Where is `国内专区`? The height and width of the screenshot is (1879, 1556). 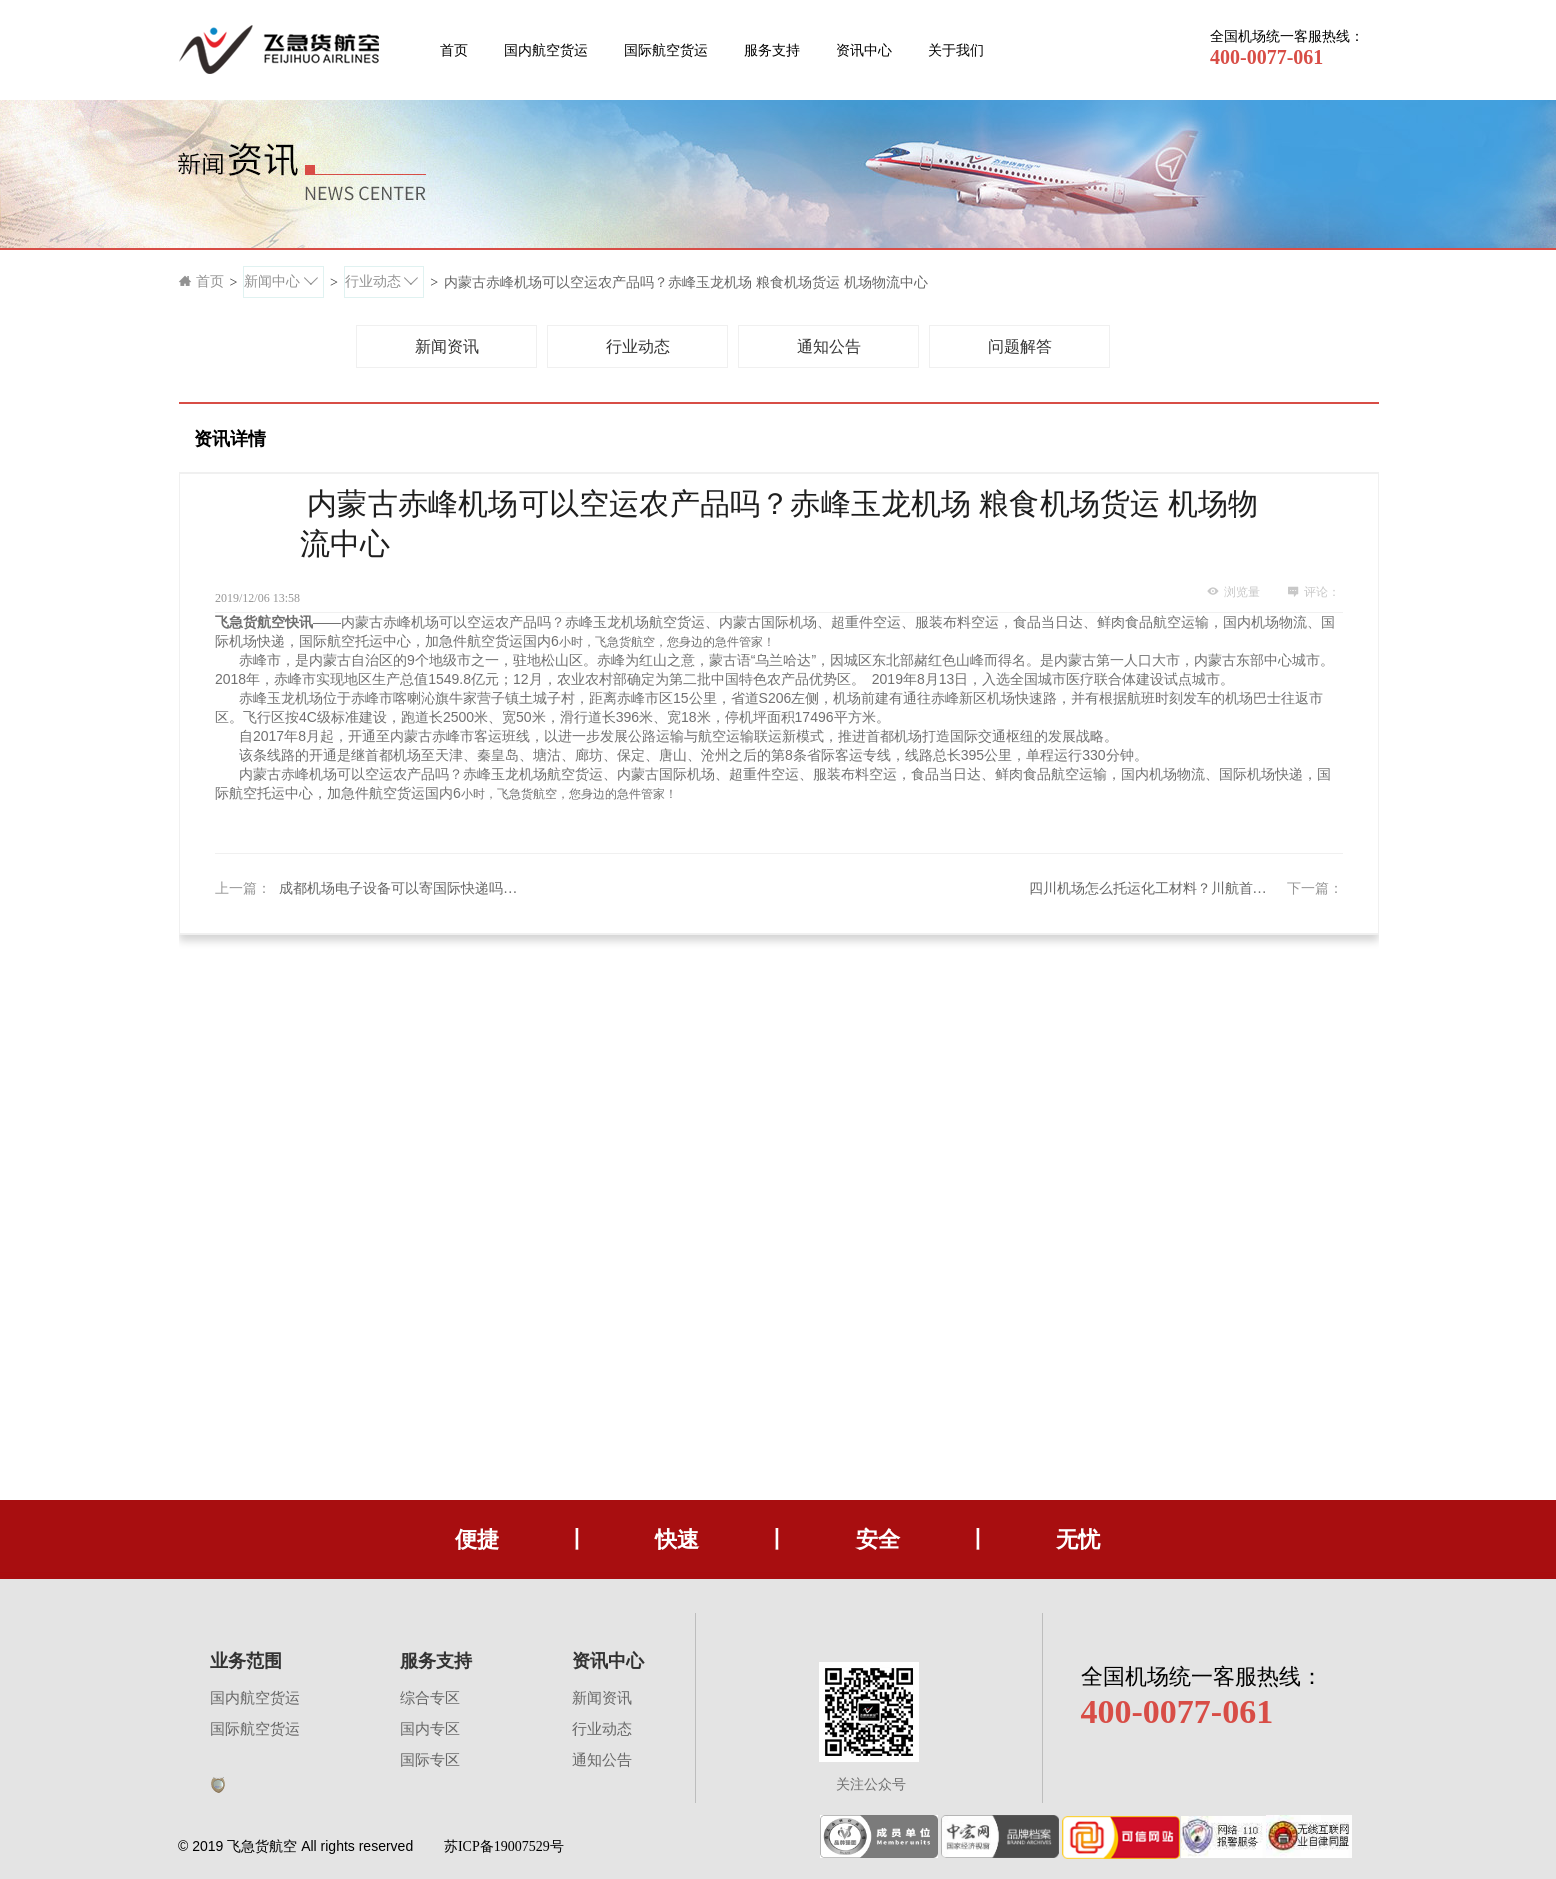 国内专区 is located at coordinates (430, 1729).